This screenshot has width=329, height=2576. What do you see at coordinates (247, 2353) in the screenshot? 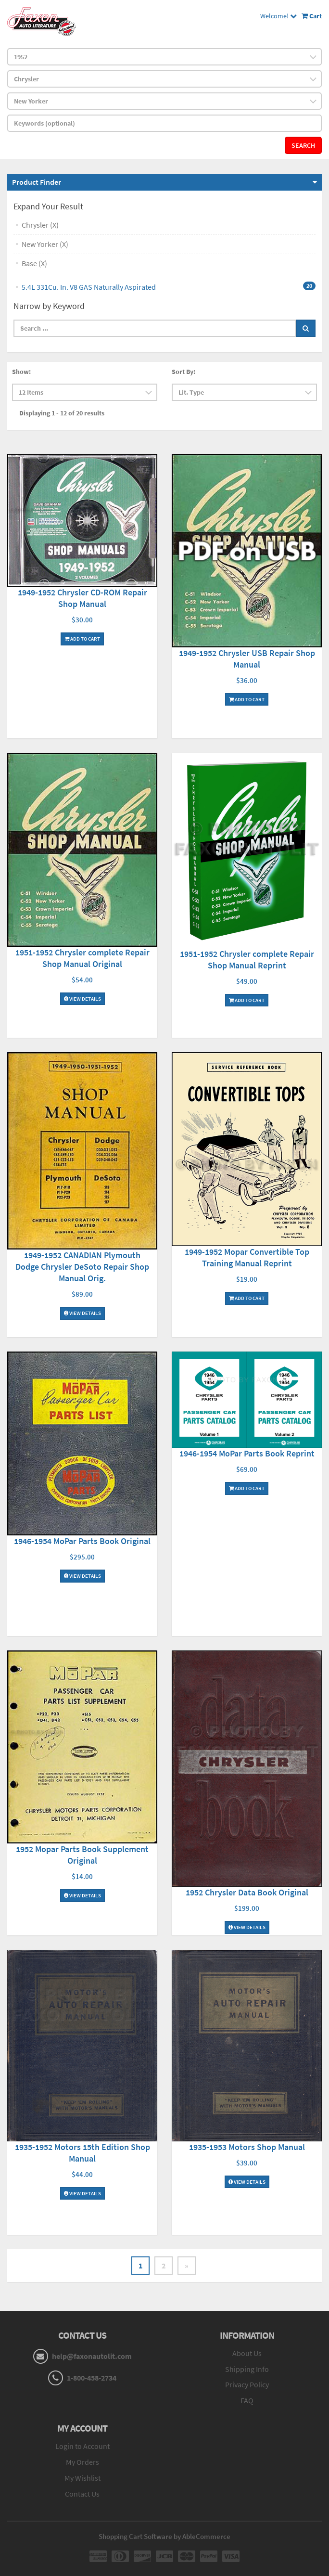
I see `About Us` at bounding box center [247, 2353].